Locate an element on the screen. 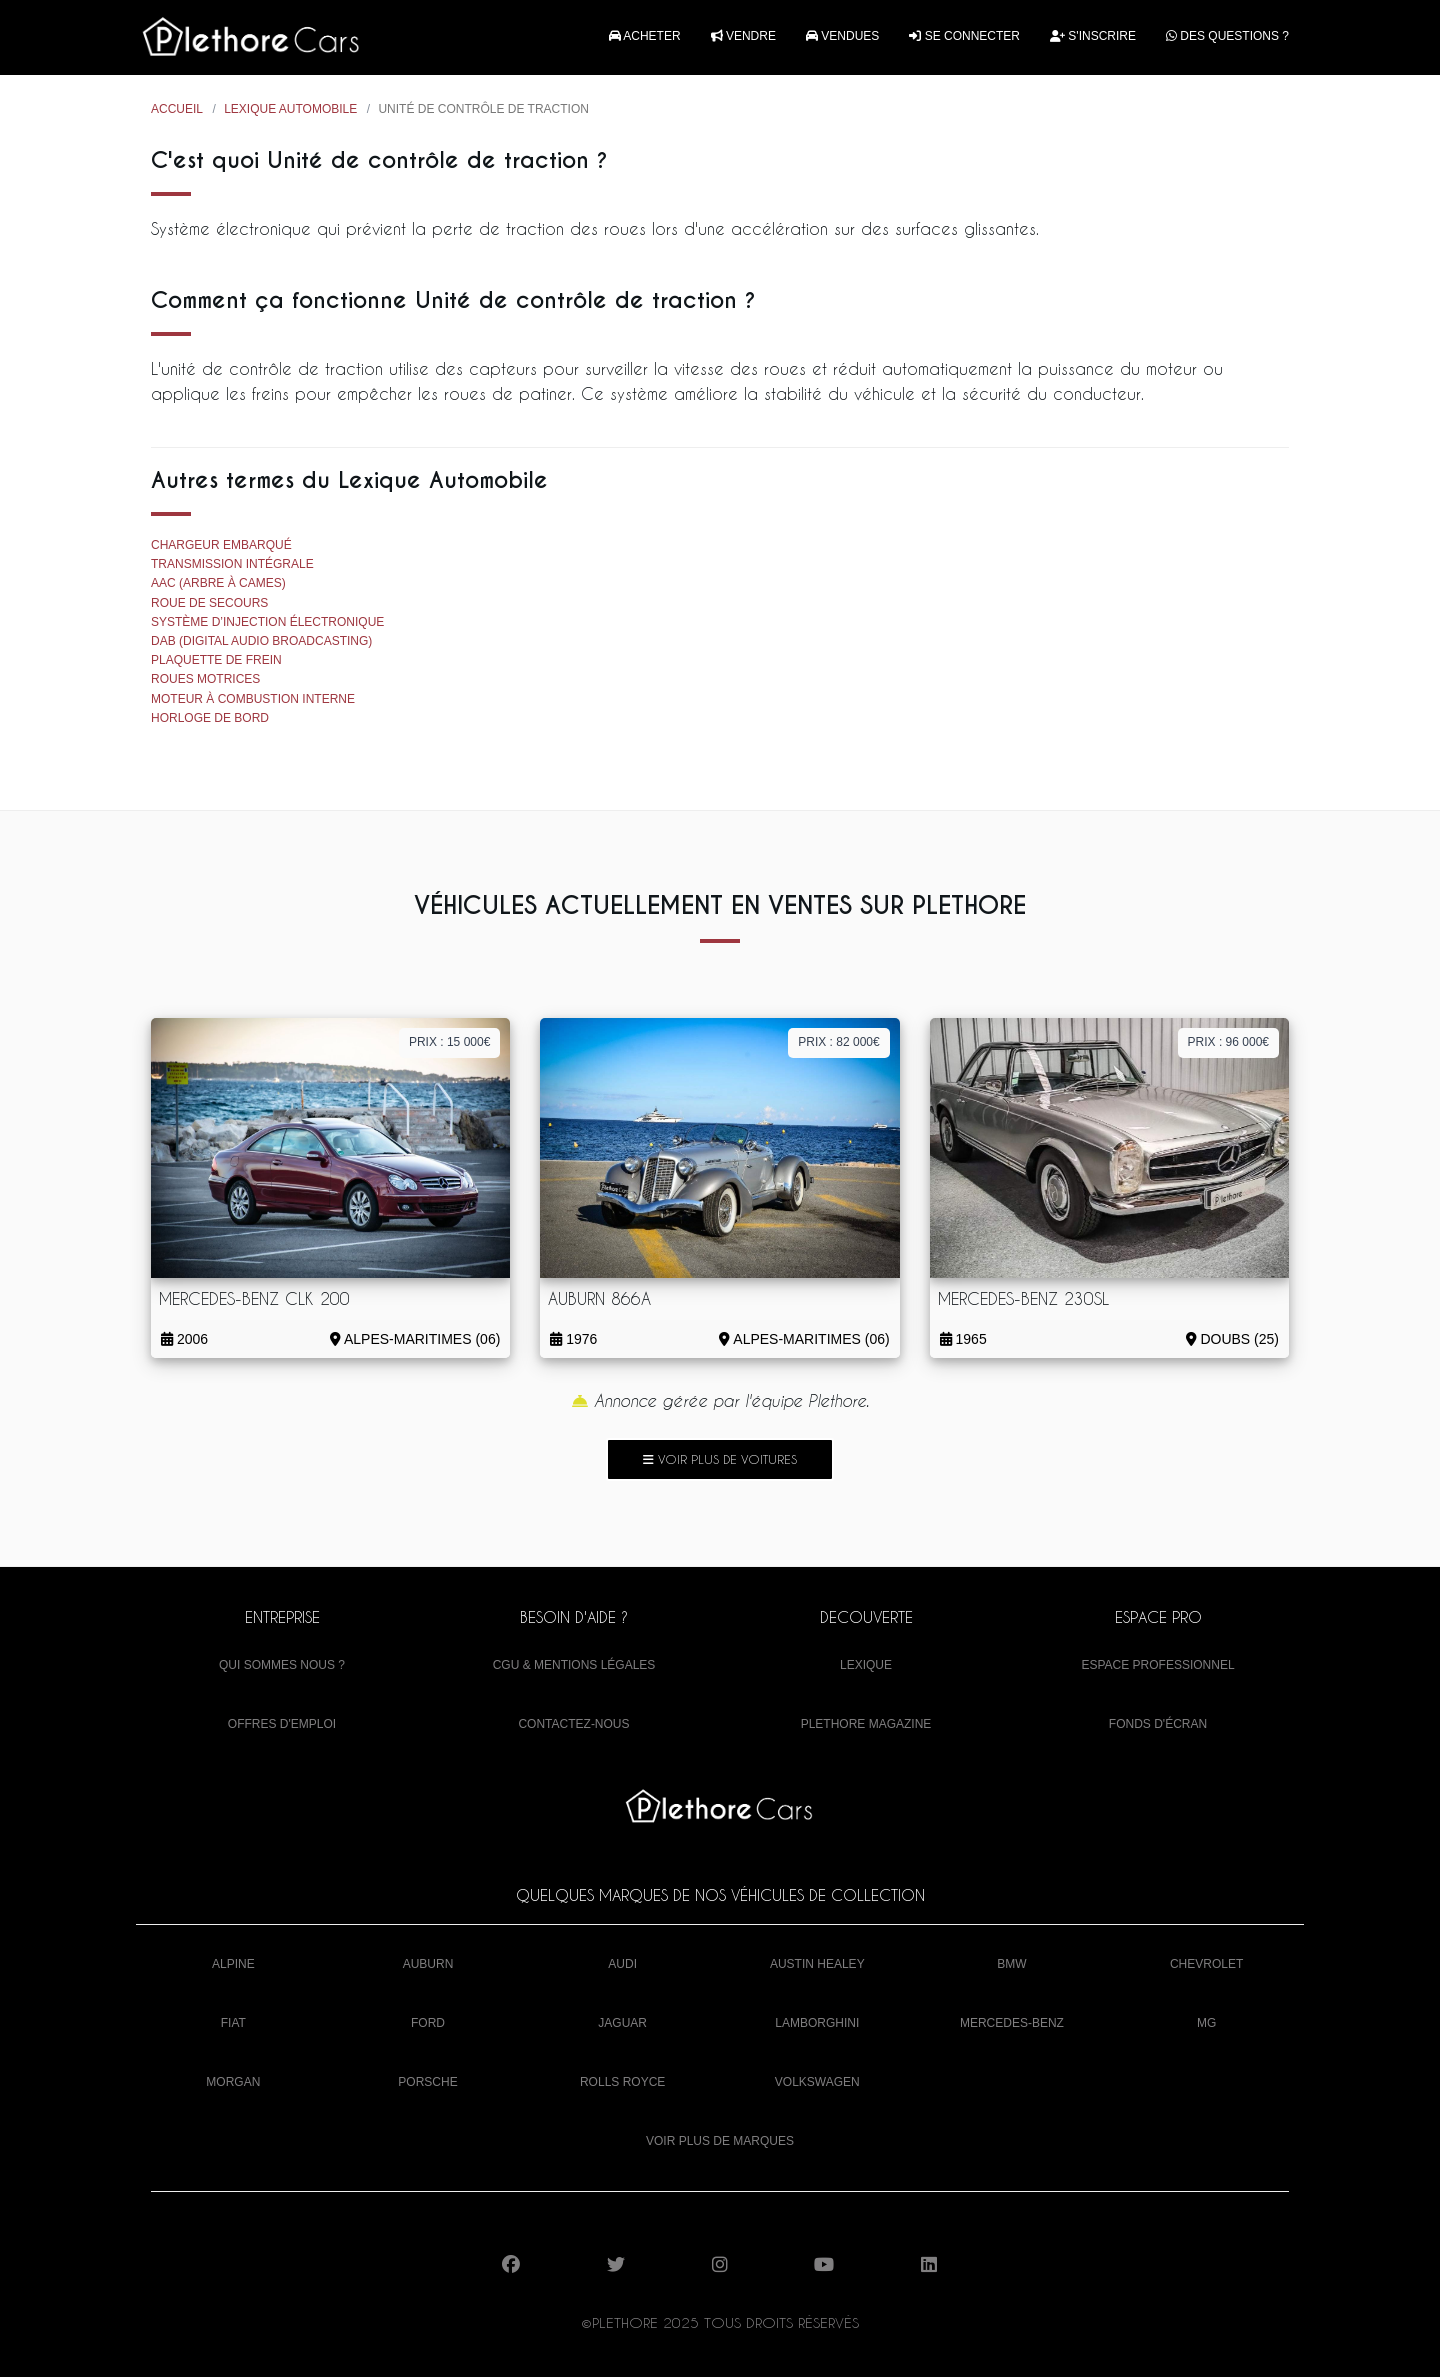 This screenshot has width=1440, height=2378. Roues motrices is located at coordinates (205, 681).